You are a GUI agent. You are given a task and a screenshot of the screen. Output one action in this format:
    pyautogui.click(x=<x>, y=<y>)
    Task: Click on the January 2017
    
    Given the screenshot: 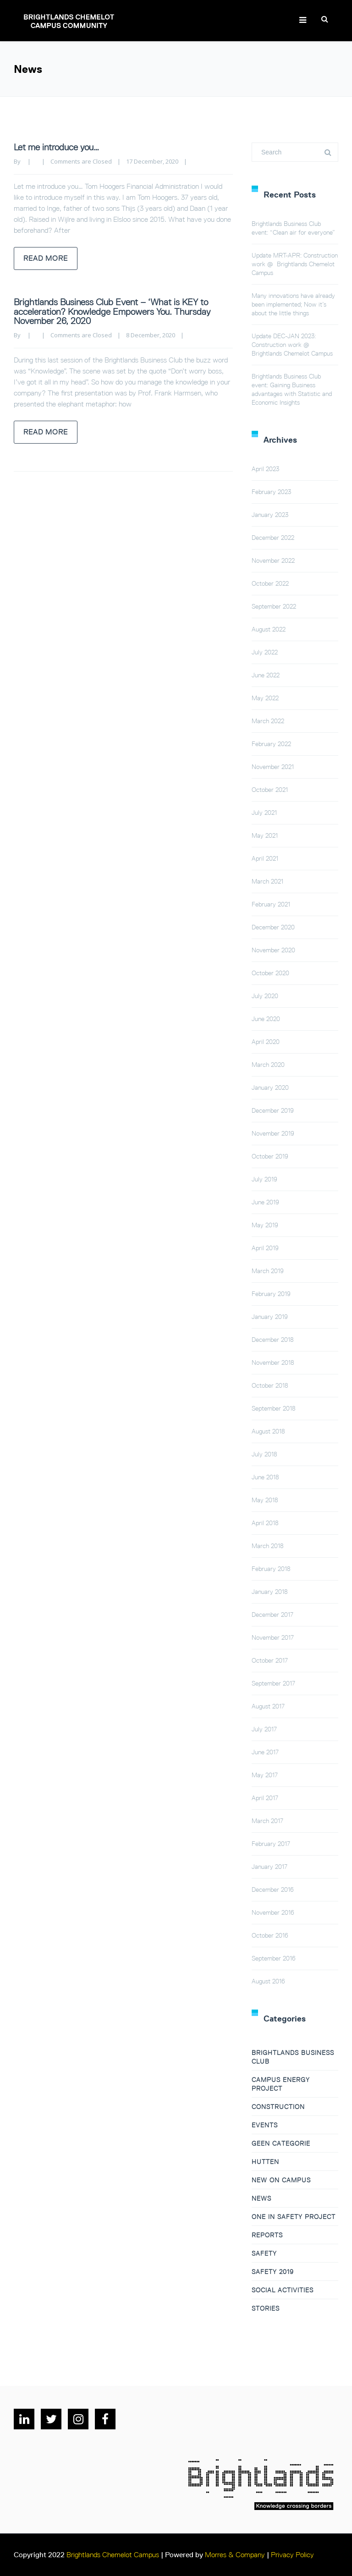 What is the action you would take?
    pyautogui.click(x=269, y=1866)
    